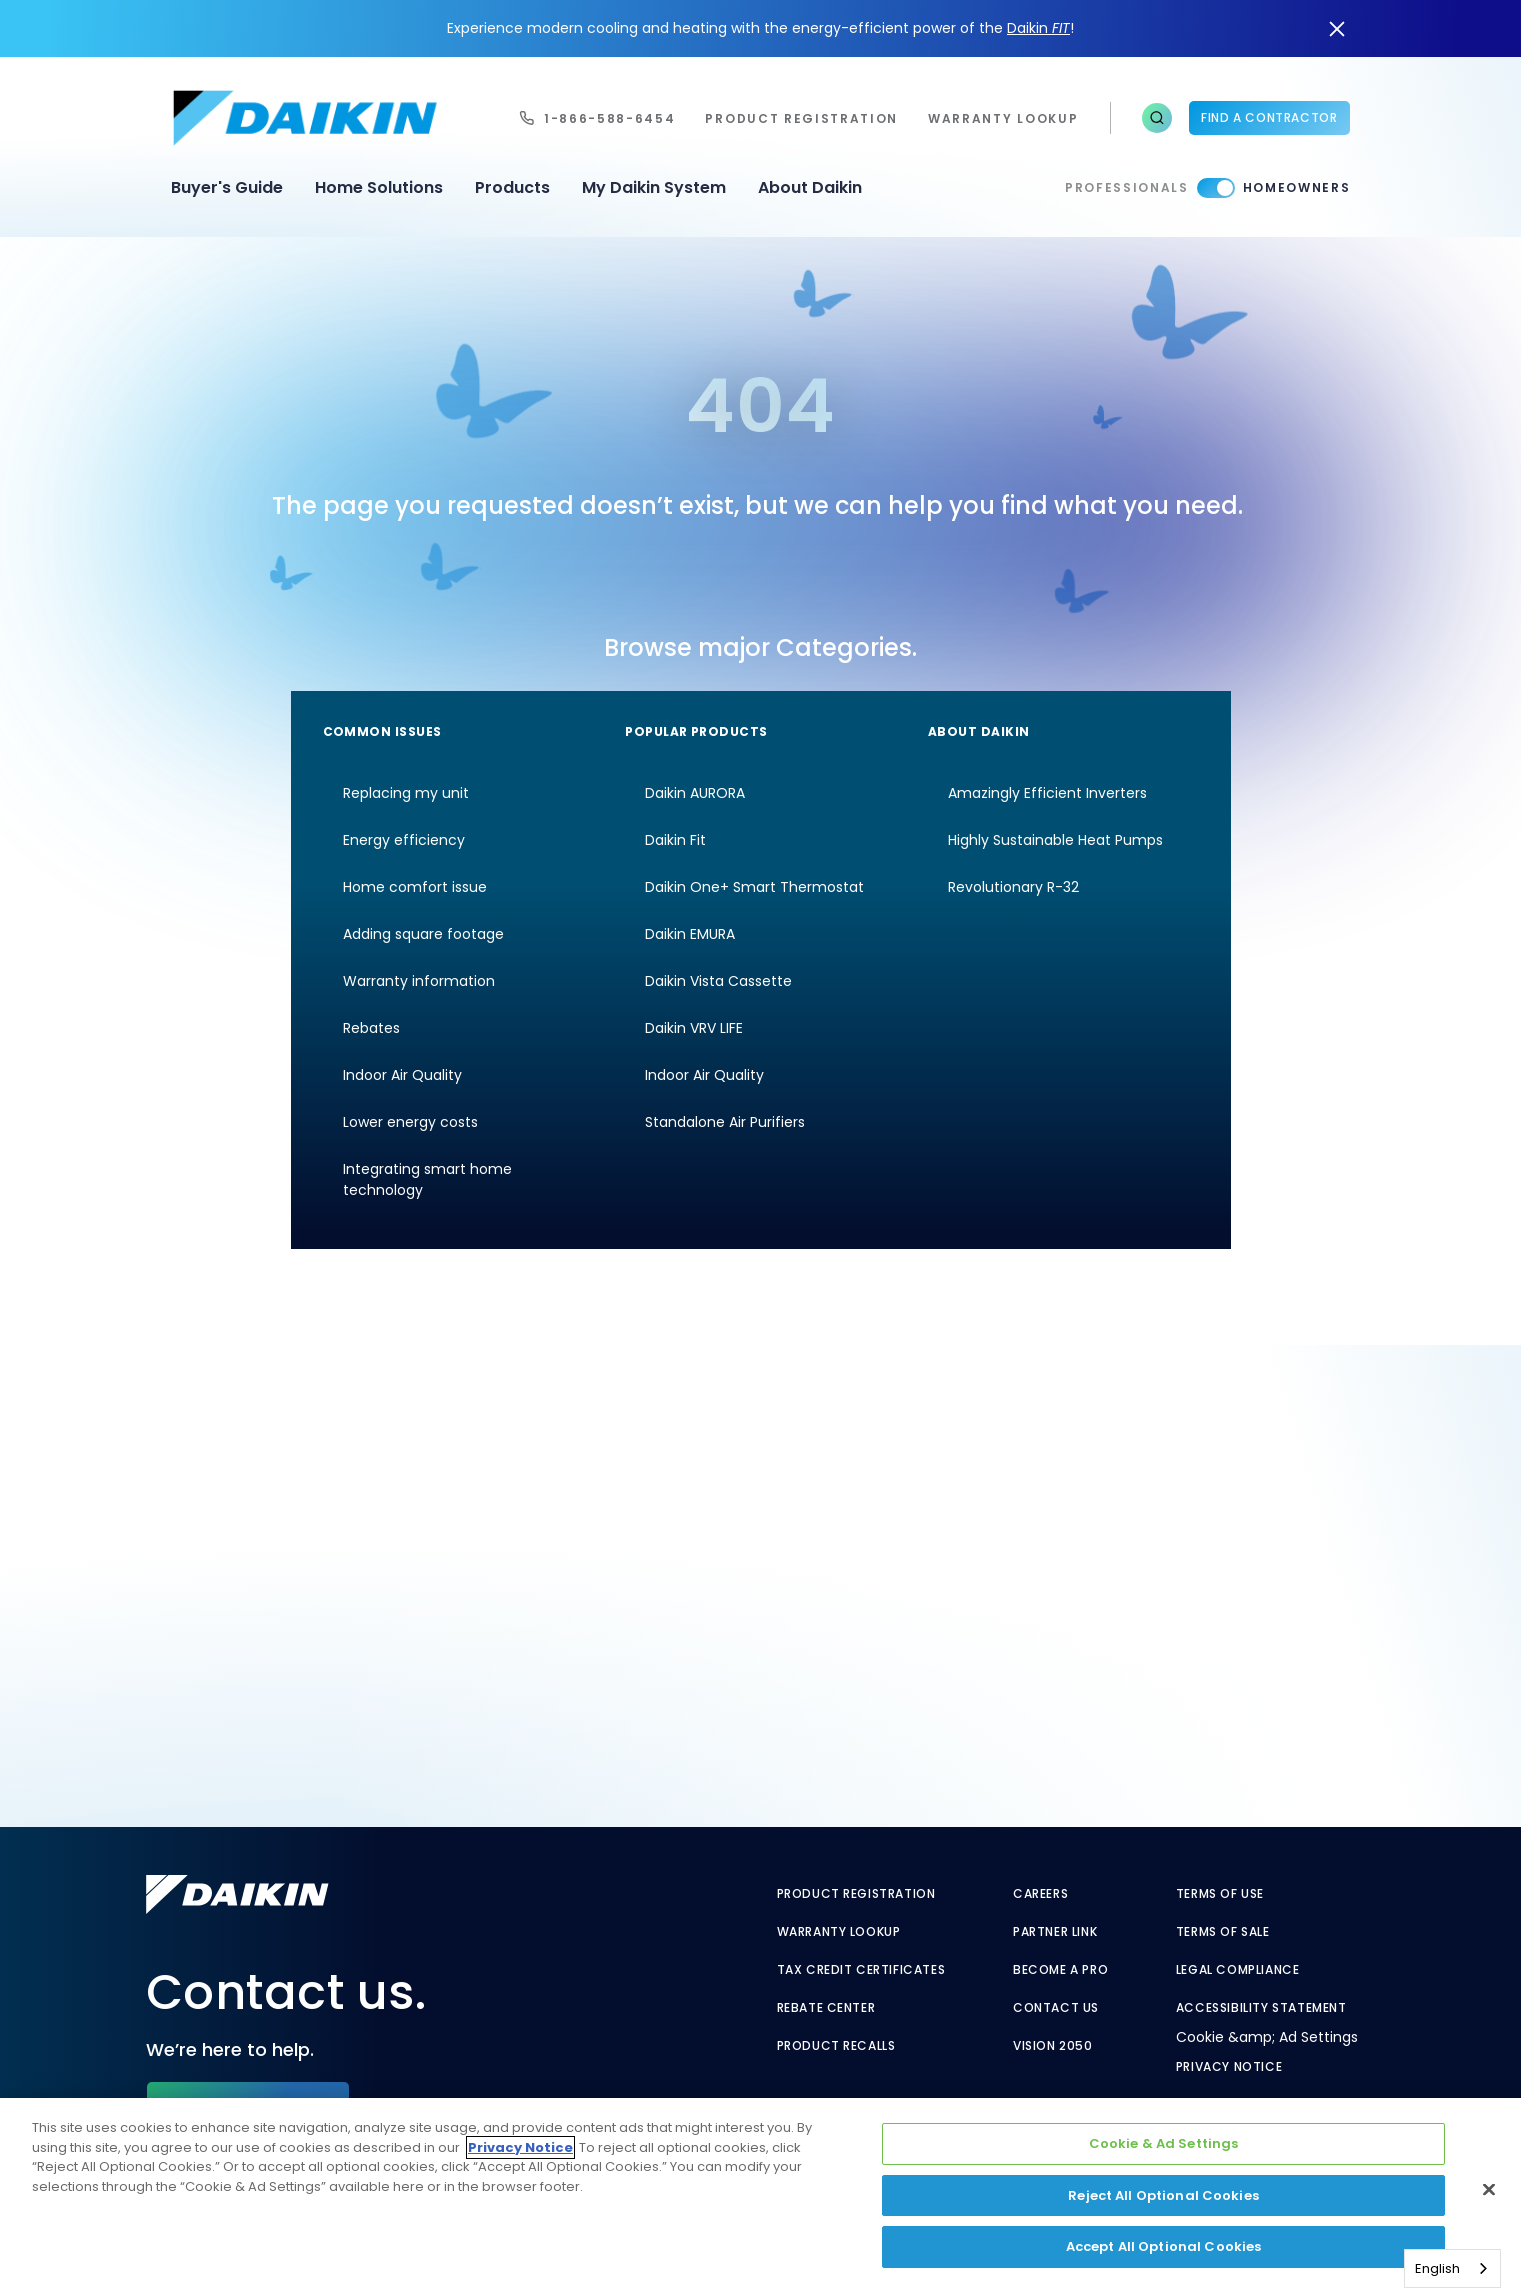 This screenshot has width=1521, height=2288. What do you see at coordinates (1229, 2067) in the screenshot?
I see `Privacy Notice` at bounding box center [1229, 2067].